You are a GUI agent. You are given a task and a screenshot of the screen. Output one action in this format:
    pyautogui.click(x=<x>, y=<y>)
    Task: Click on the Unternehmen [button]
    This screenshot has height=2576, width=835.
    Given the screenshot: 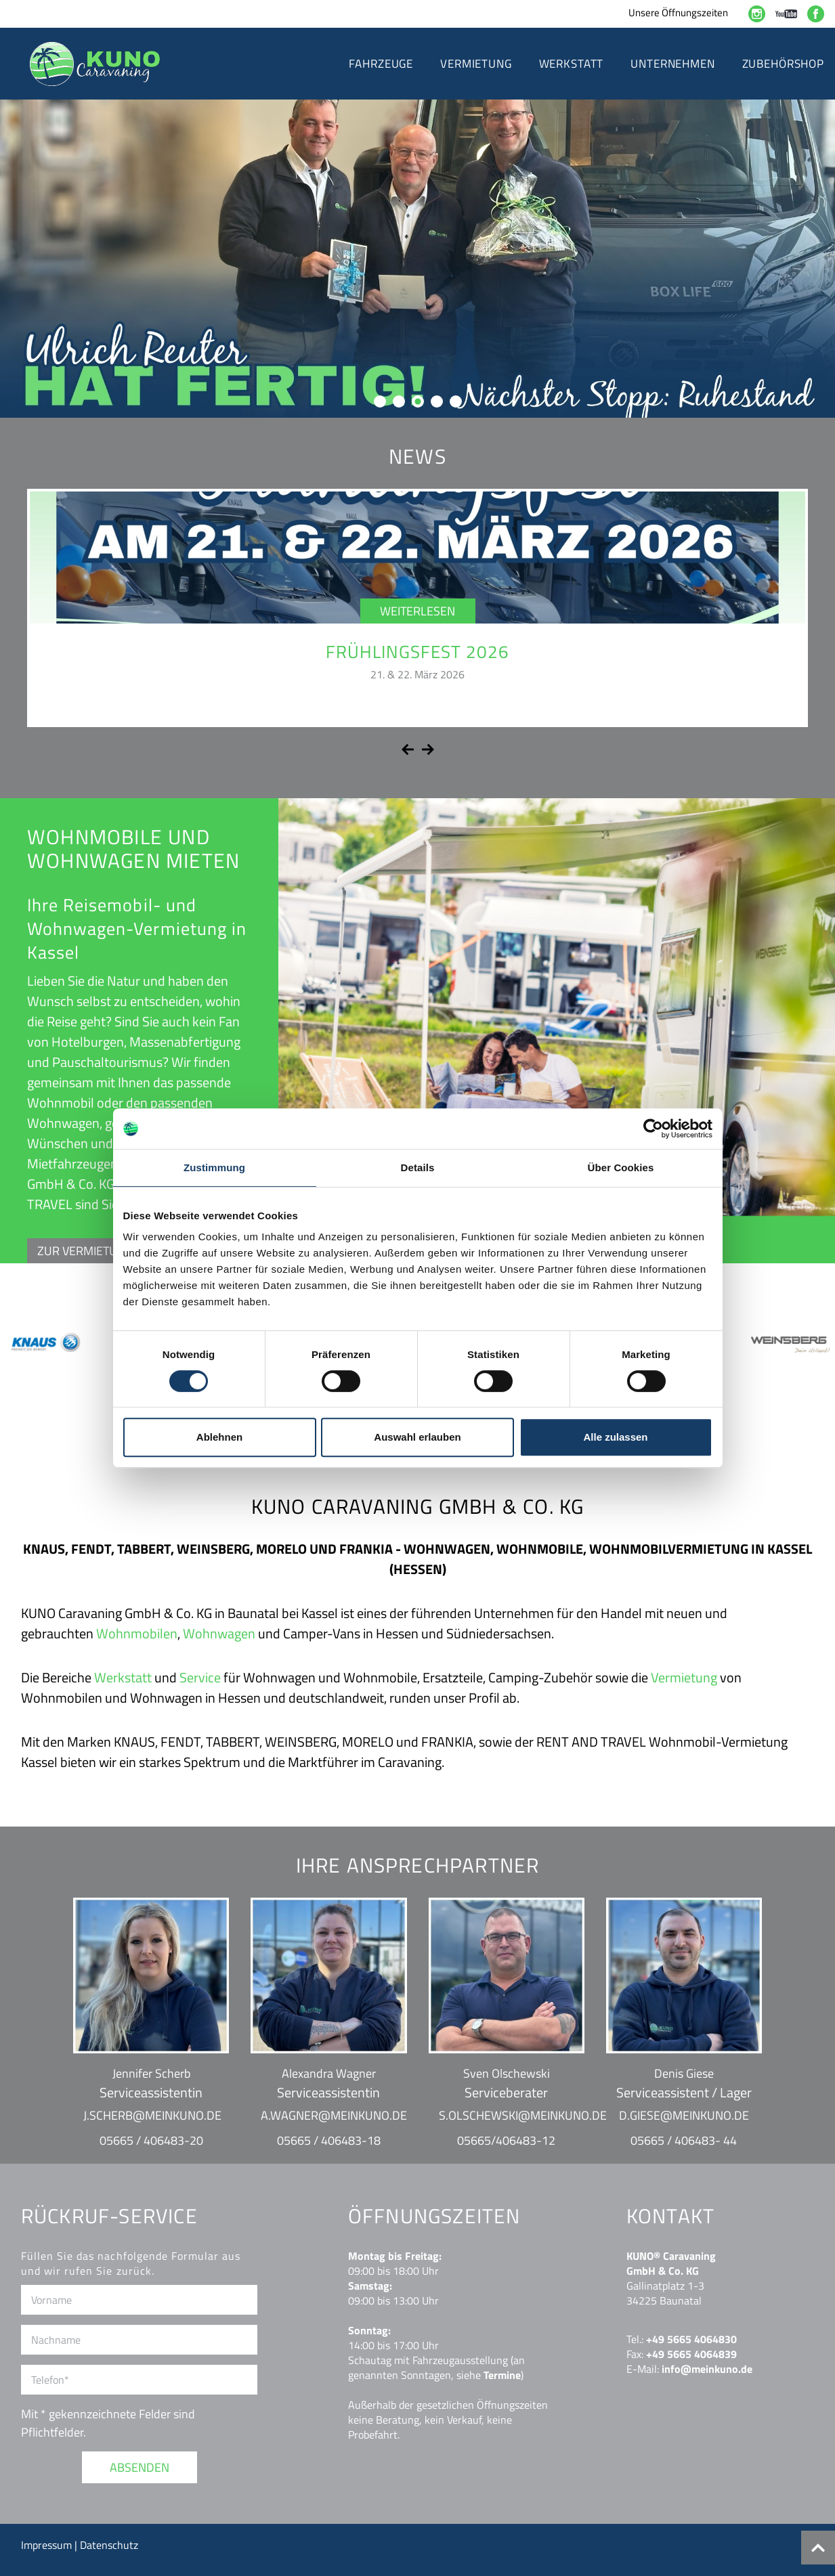 What is the action you would take?
    pyautogui.click(x=672, y=63)
    